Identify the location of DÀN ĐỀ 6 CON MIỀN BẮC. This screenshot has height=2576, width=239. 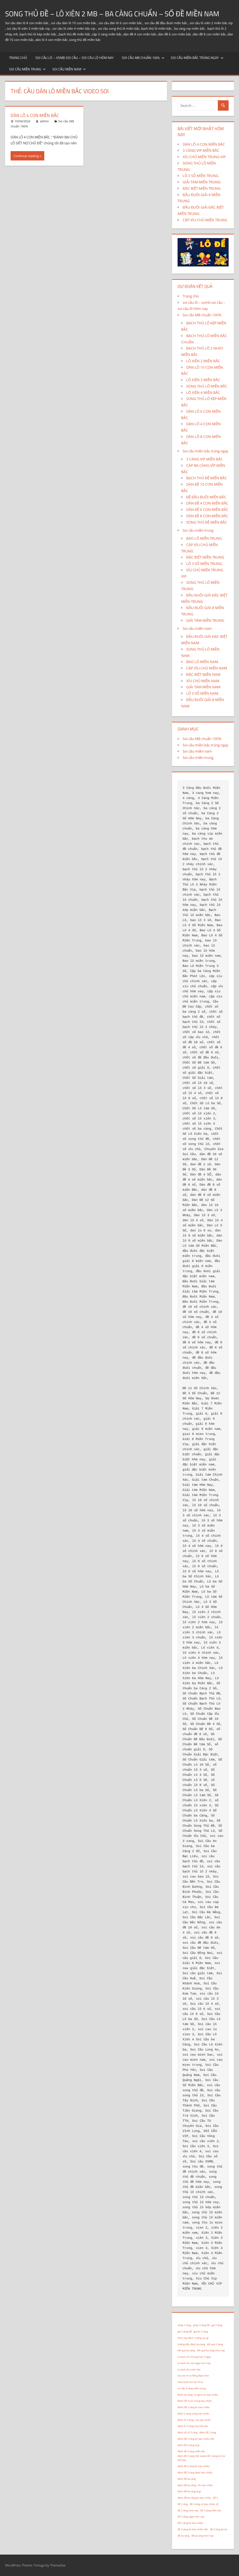
(207, 509).